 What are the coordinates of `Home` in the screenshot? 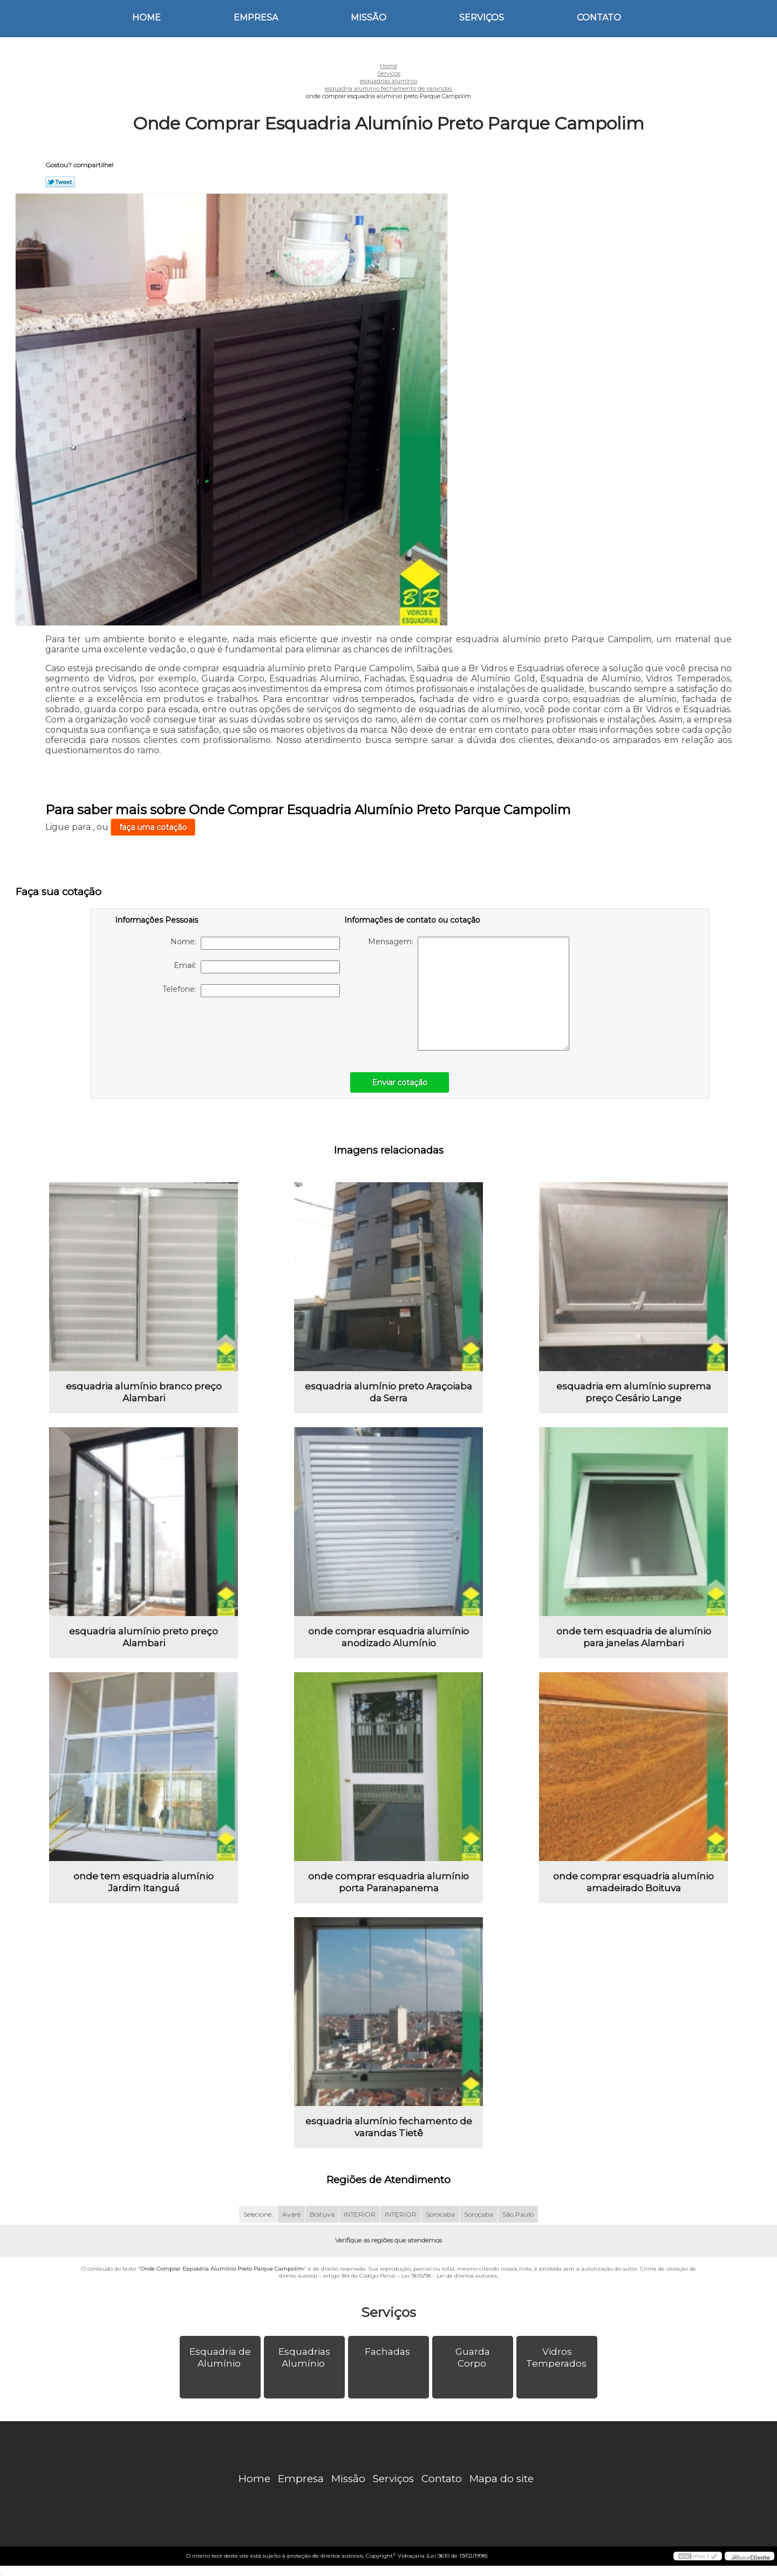 It's located at (146, 17).